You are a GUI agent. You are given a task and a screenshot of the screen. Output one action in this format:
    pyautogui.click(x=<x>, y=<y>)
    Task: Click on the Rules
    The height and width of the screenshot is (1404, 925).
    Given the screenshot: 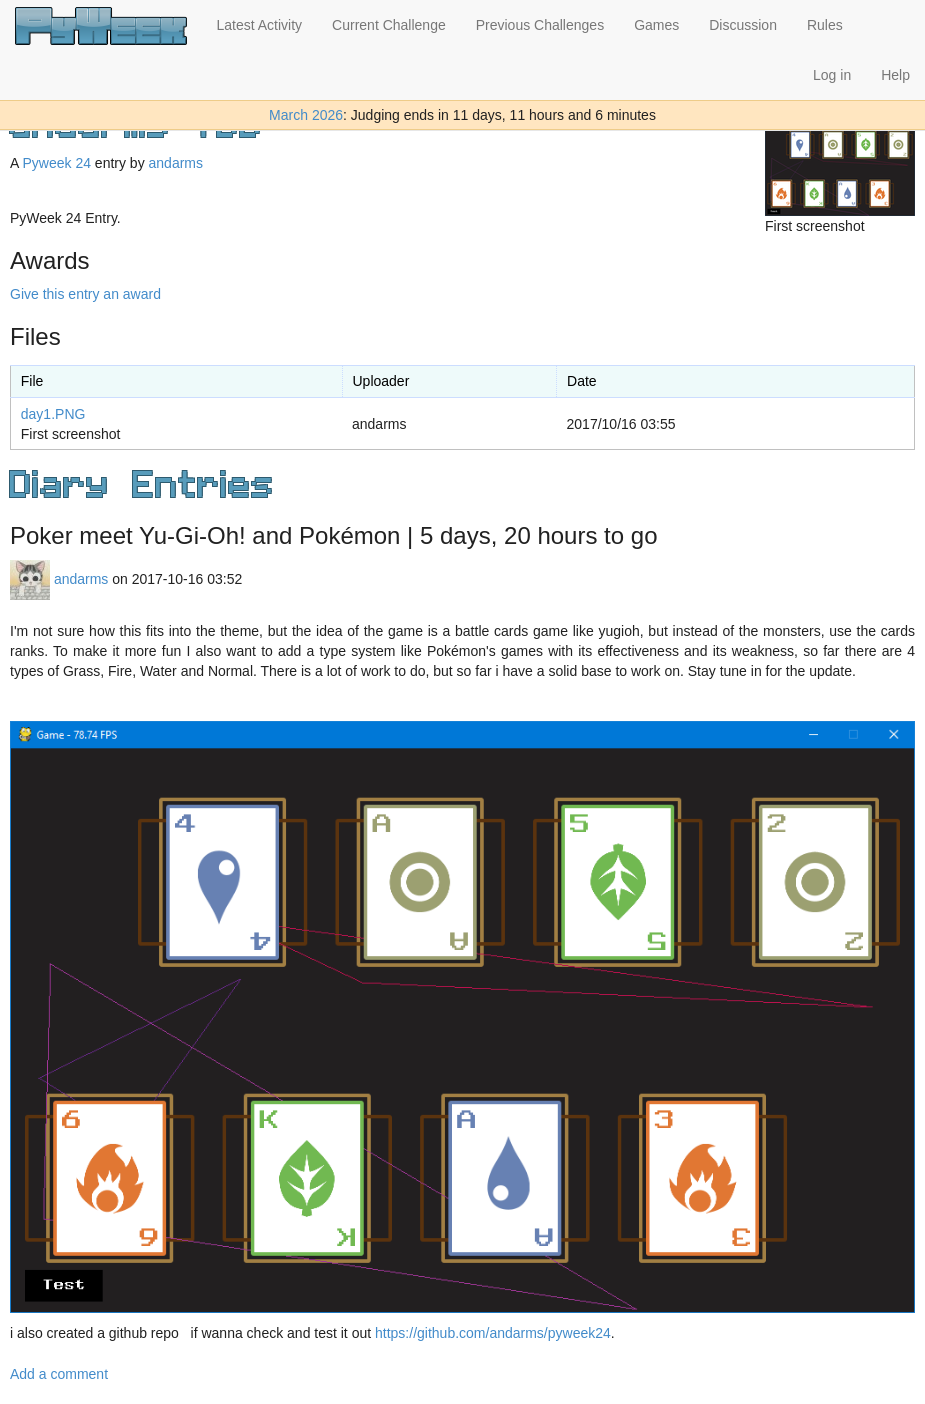 What is the action you would take?
    pyautogui.click(x=825, y=25)
    